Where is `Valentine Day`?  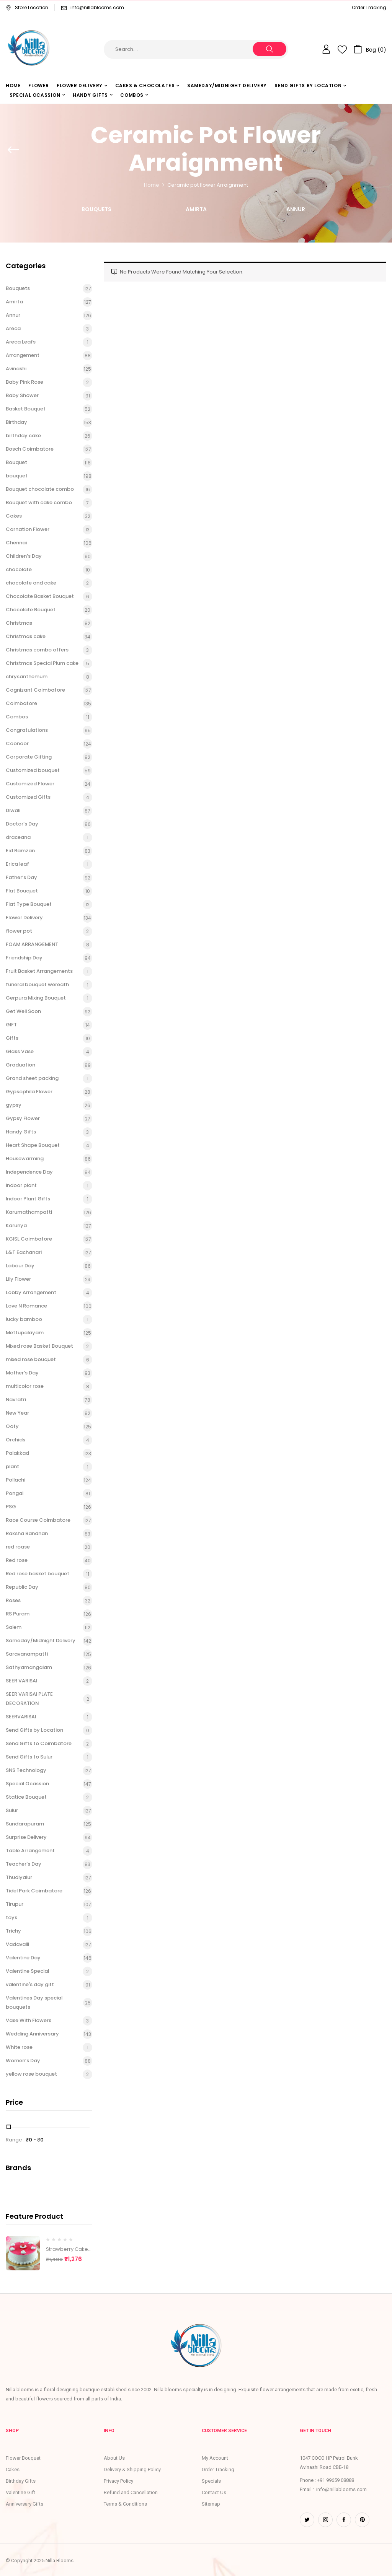 Valentine Day is located at coordinates (23, 1957).